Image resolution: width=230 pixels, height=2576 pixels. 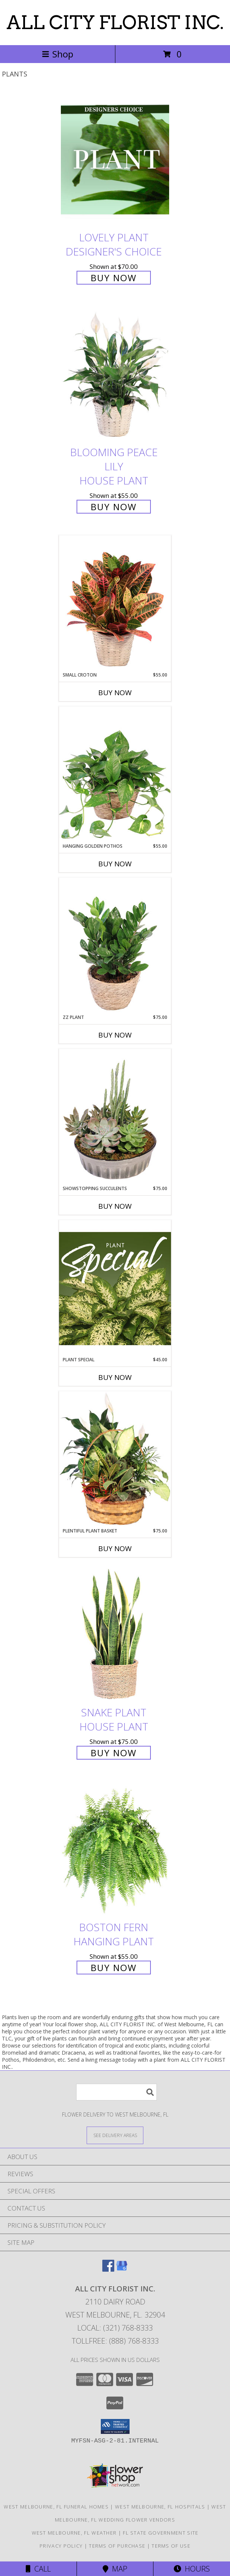 I want to click on Hours [See Hours], so click(x=192, y=2569).